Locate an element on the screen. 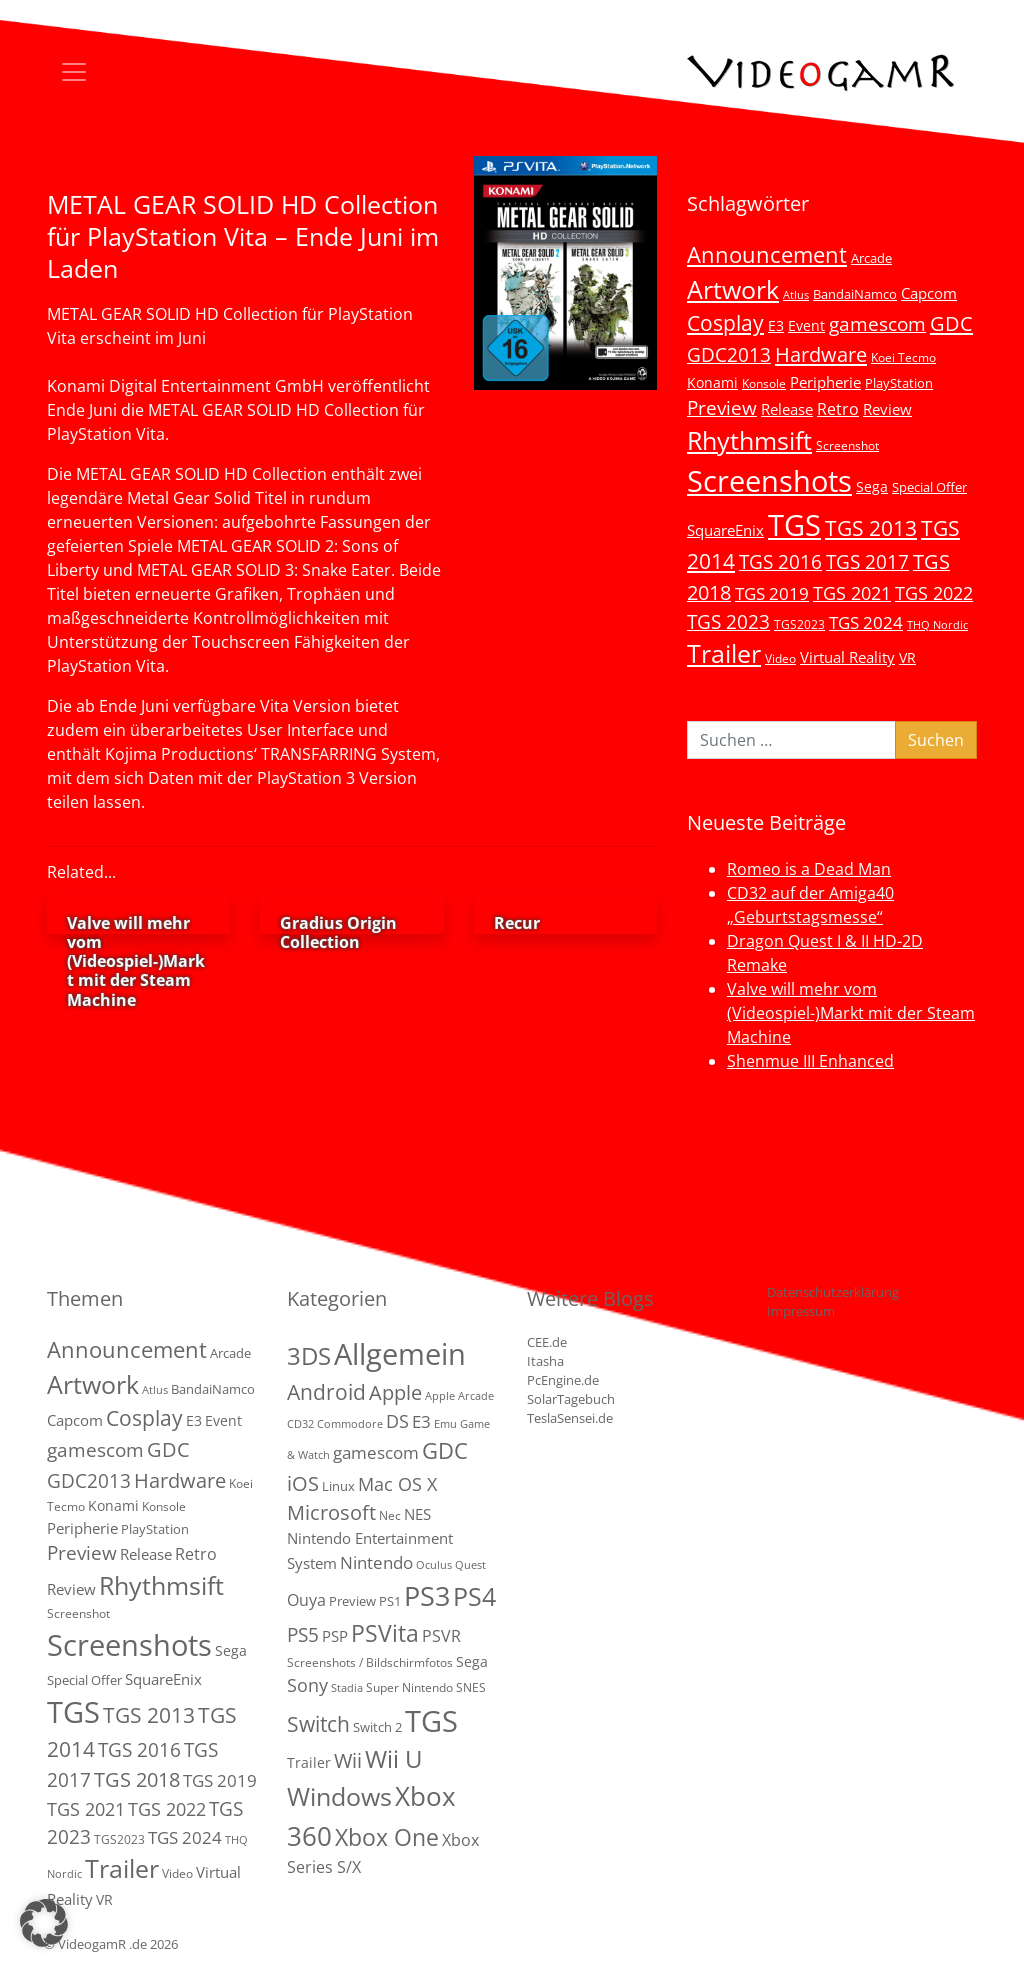 The image size is (1024, 1967). Peripherie [Peripherie (8 Einträge)] is located at coordinates (825, 382).